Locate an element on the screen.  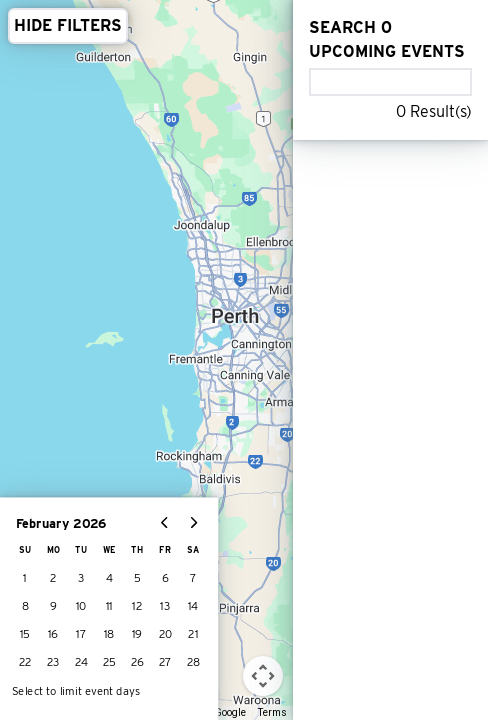
19 [gridcell] is located at coordinates (137, 634).